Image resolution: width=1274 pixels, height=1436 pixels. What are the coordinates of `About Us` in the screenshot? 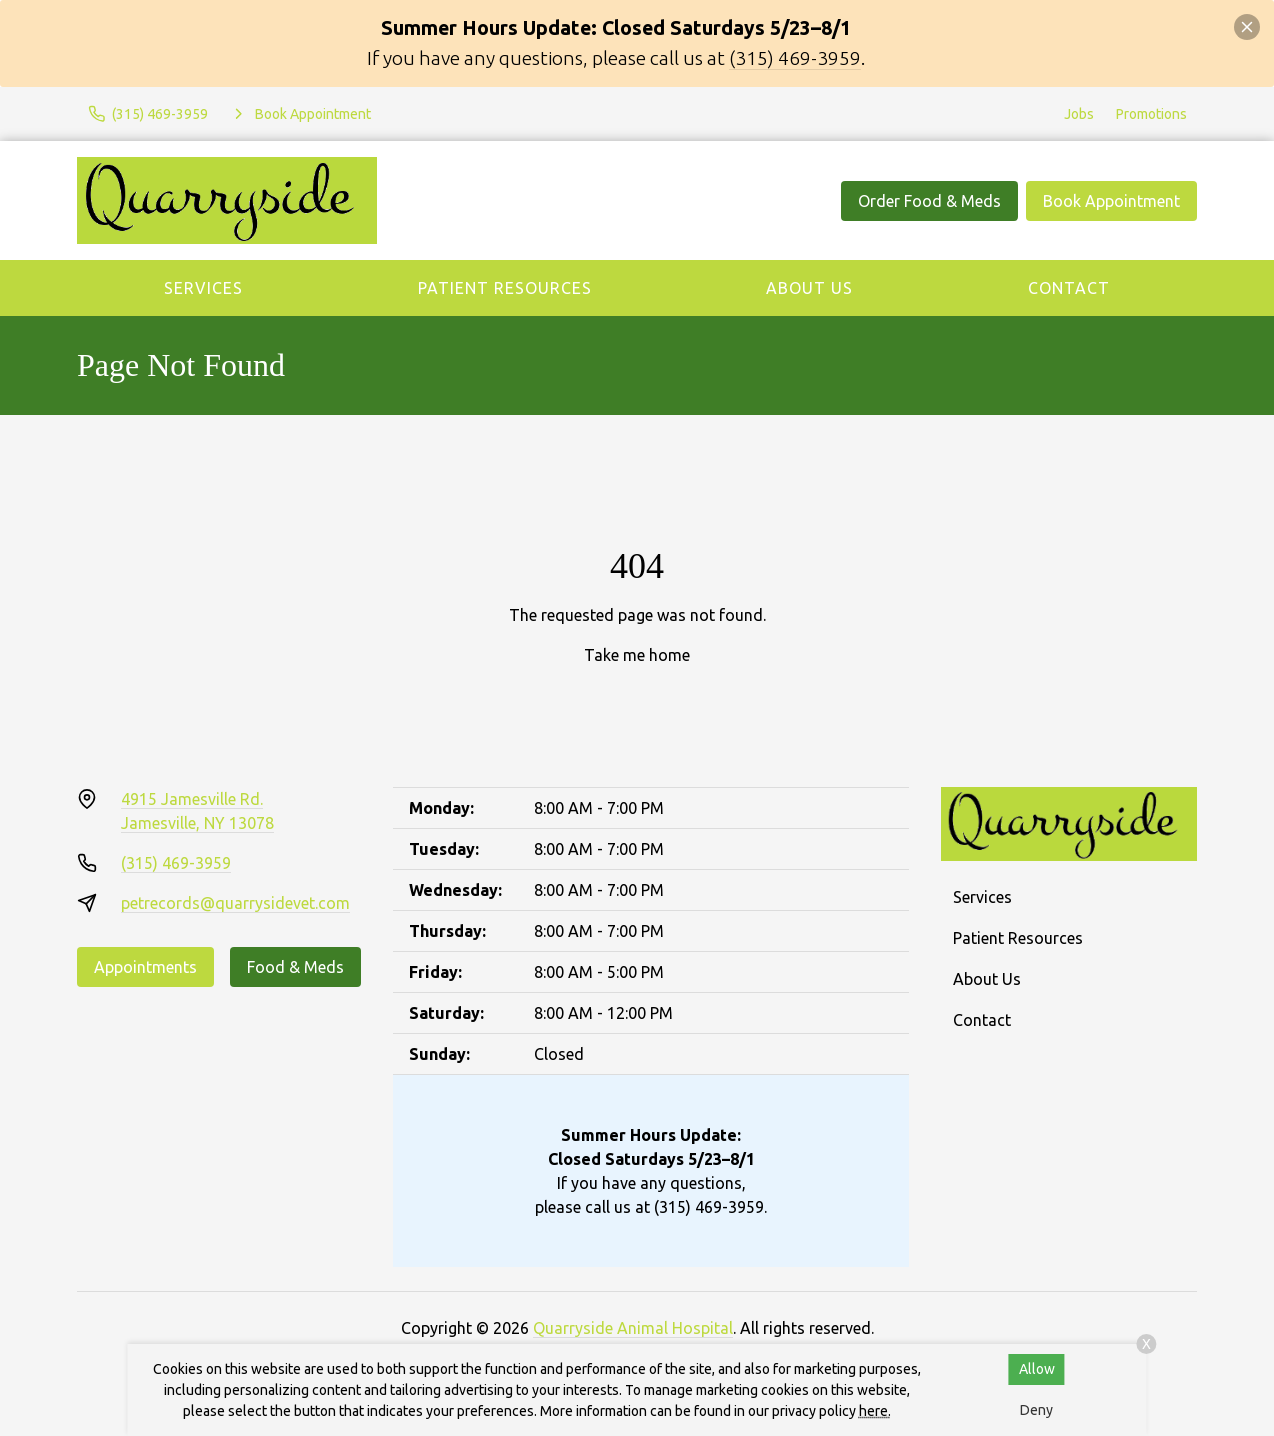 It's located at (809, 288).